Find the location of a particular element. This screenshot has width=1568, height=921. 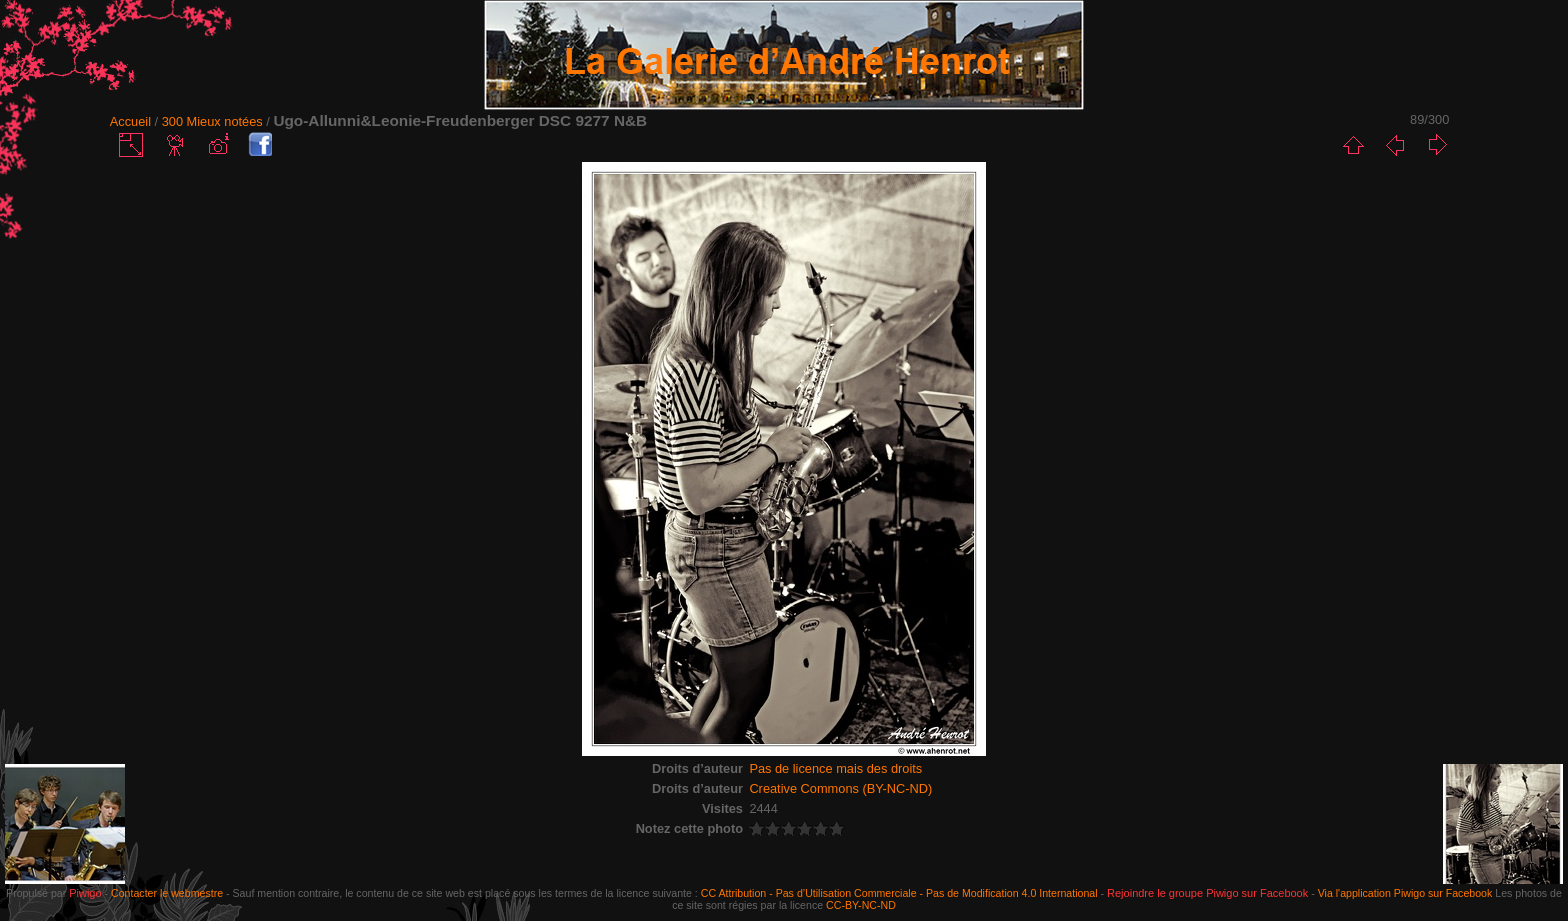

Contacter le webmestre is located at coordinates (167, 893).